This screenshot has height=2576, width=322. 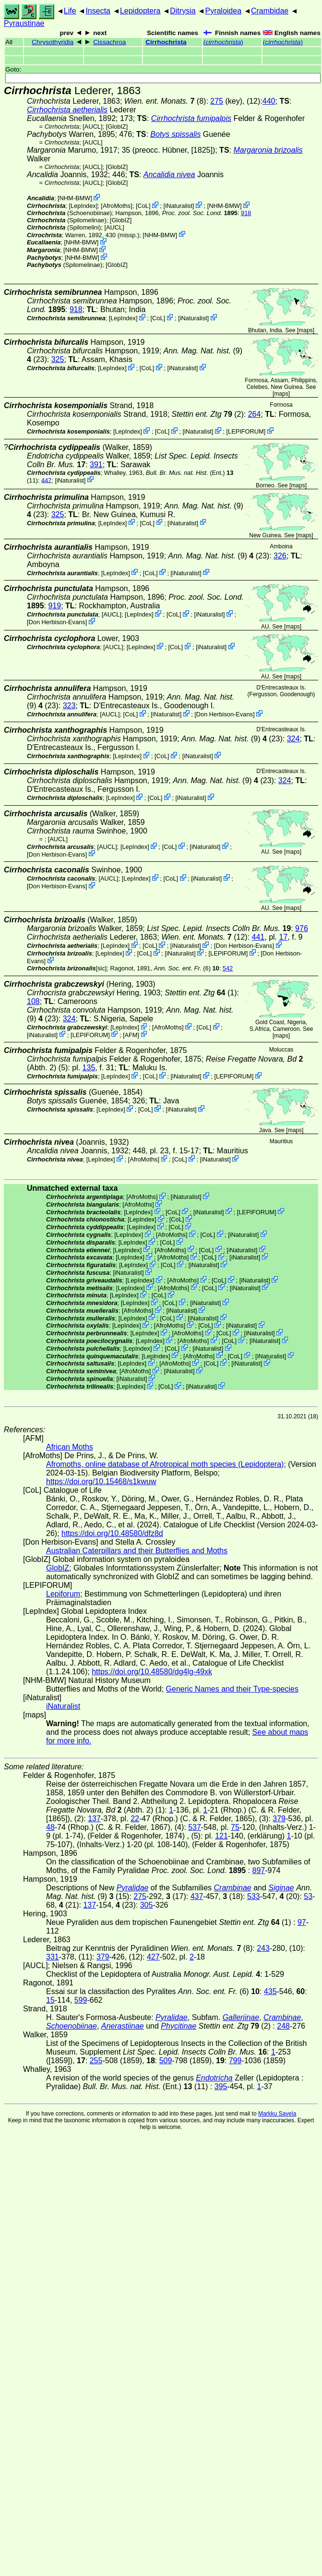 I want to click on 509, so click(x=165, y=2060).